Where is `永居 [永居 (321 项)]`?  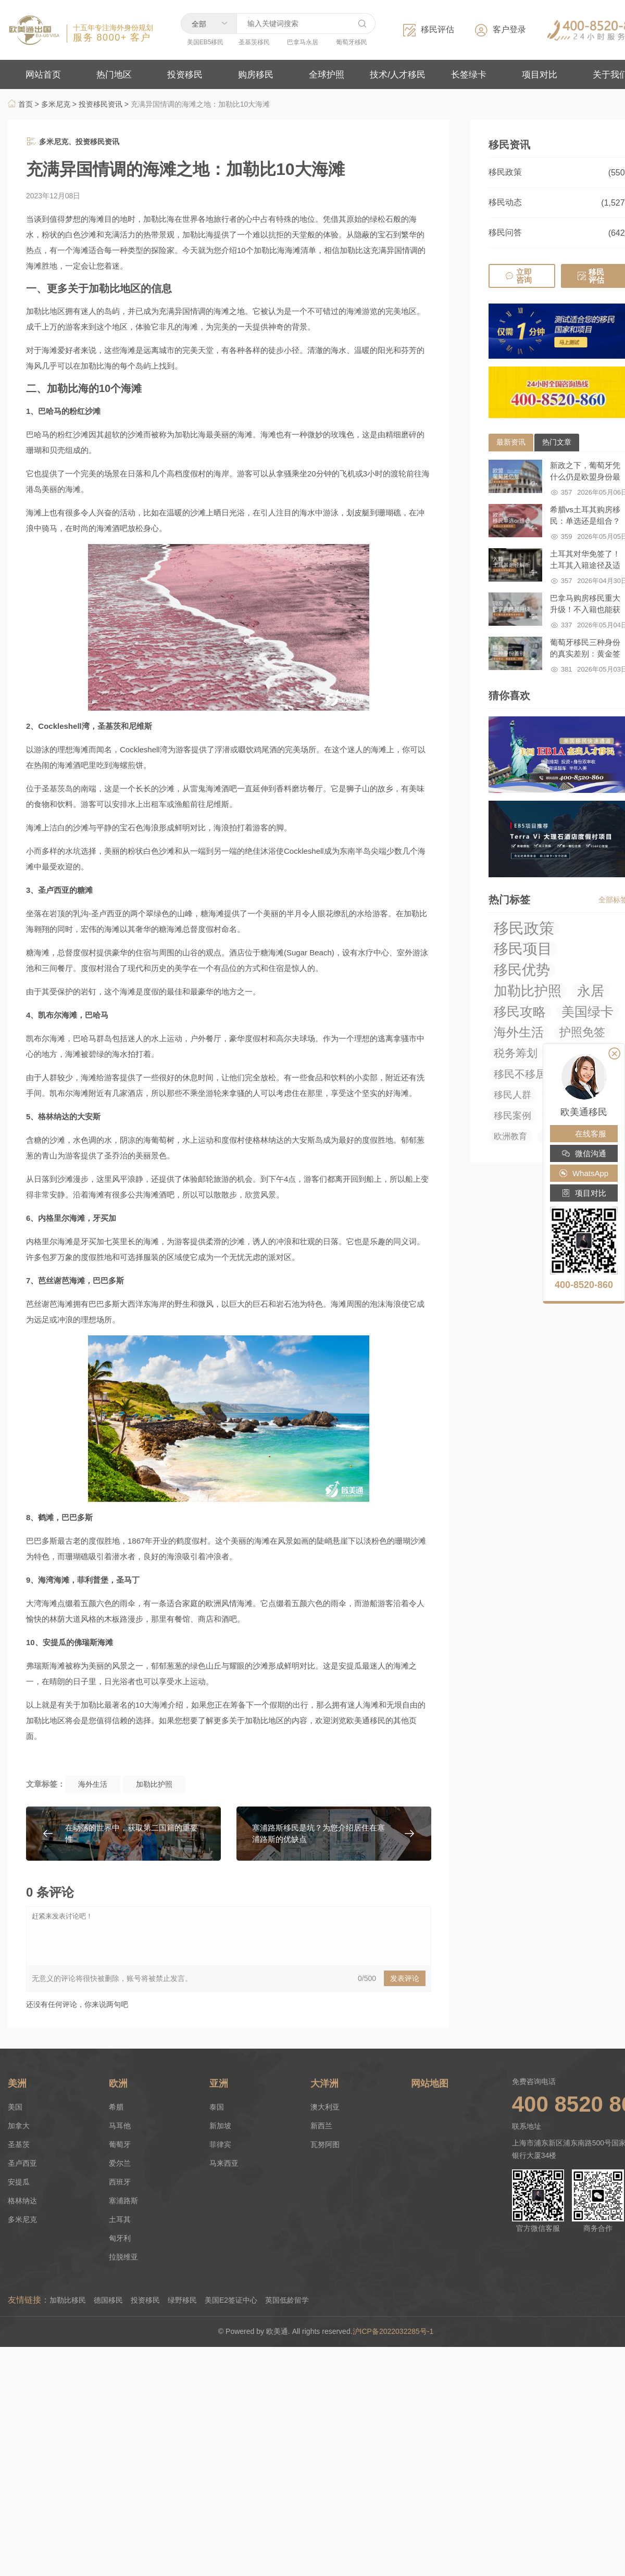
永居 [永居 (321 项)] is located at coordinates (590, 990).